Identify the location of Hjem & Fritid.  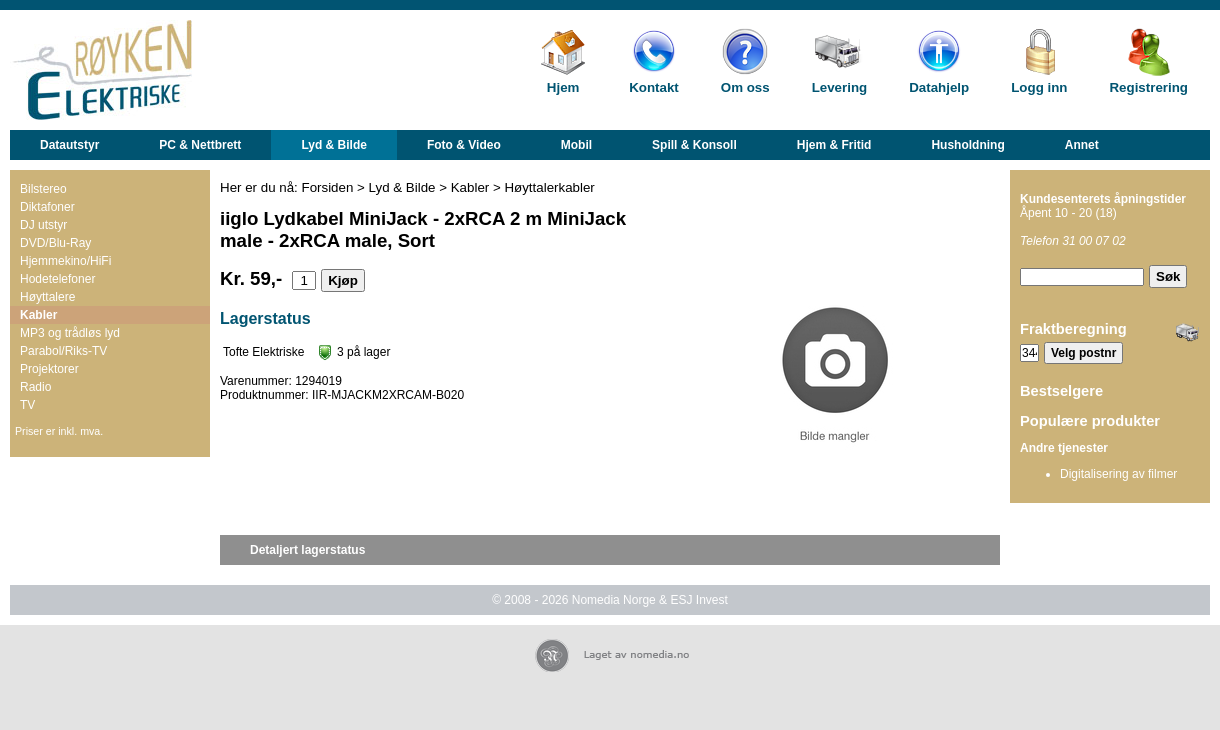
(834, 145).